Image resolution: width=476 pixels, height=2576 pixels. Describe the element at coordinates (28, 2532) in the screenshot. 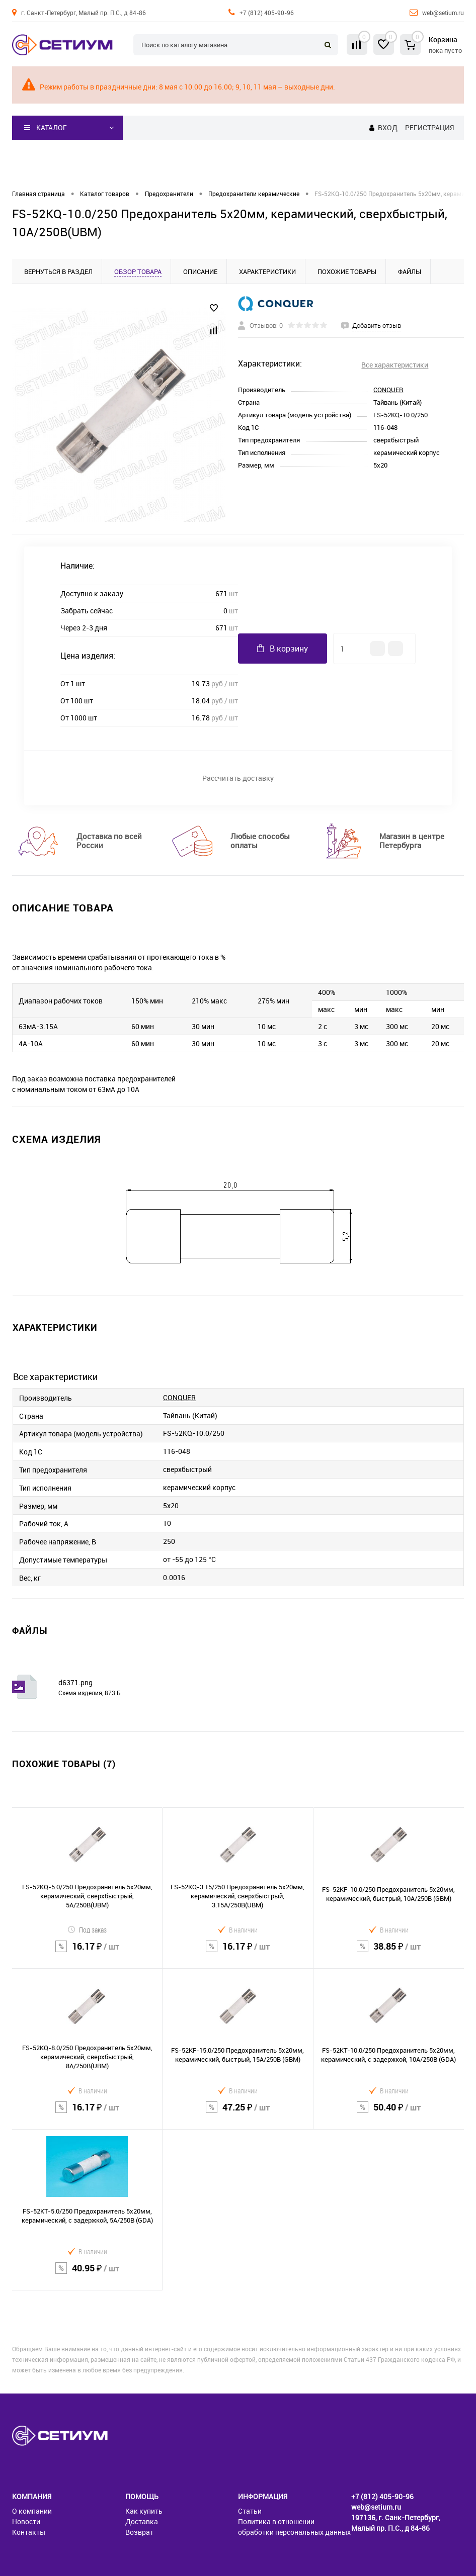

I see `Контакты` at that location.